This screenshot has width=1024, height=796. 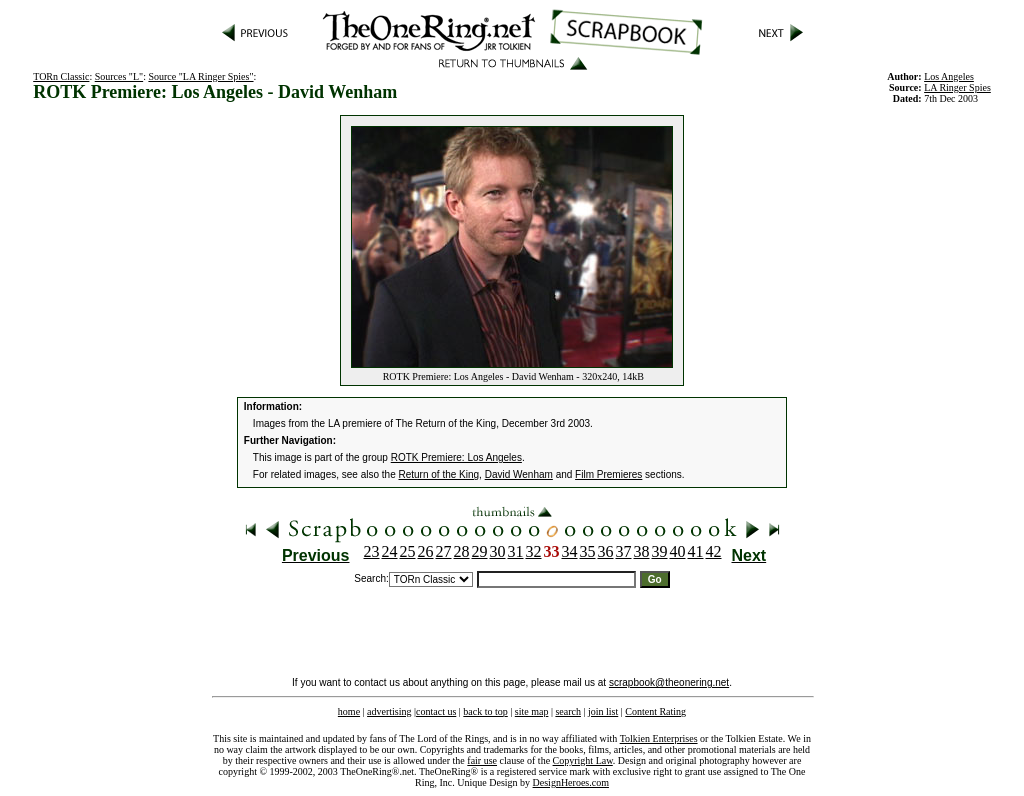 What do you see at coordinates (439, 474) in the screenshot?
I see `Return of the King` at bounding box center [439, 474].